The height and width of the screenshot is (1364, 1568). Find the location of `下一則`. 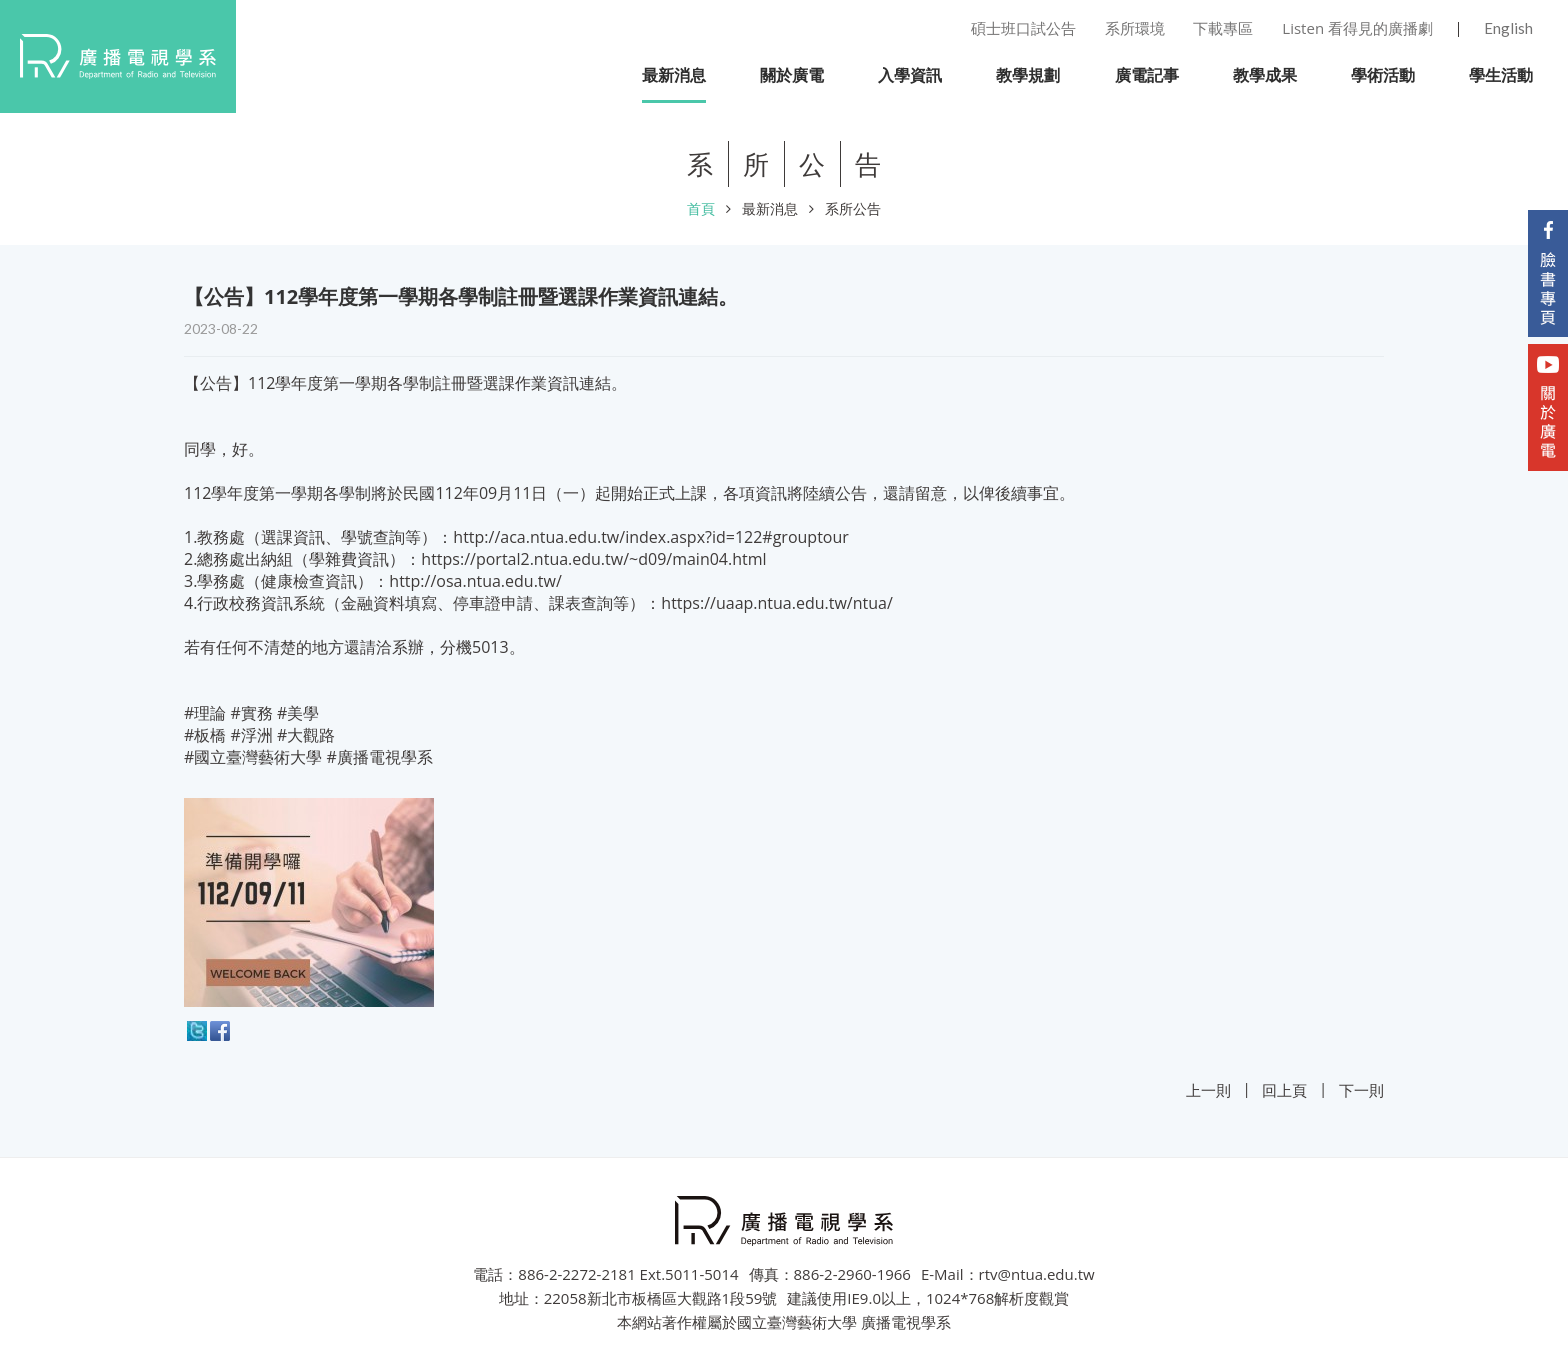

下一則 is located at coordinates (1361, 1090).